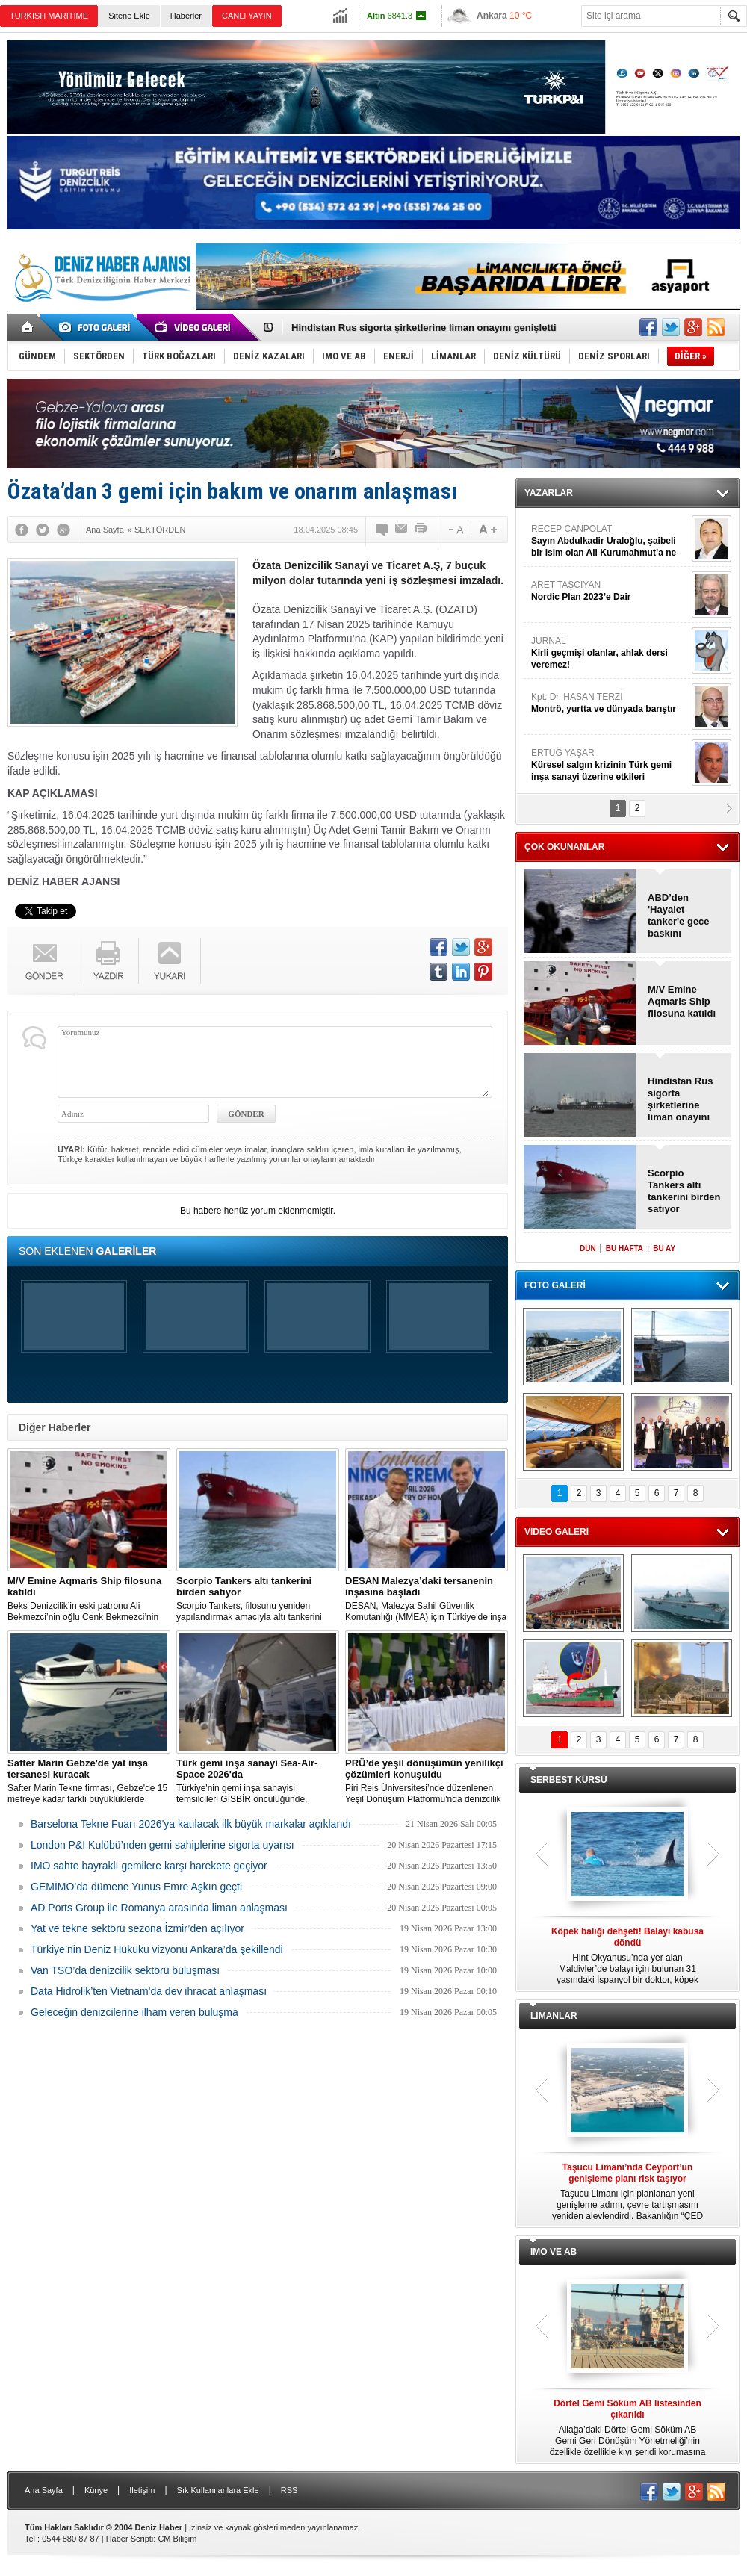 Image resolution: width=747 pixels, height=2576 pixels. Describe the element at coordinates (44, 2490) in the screenshot. I see `Ana Sayfa` at that location.